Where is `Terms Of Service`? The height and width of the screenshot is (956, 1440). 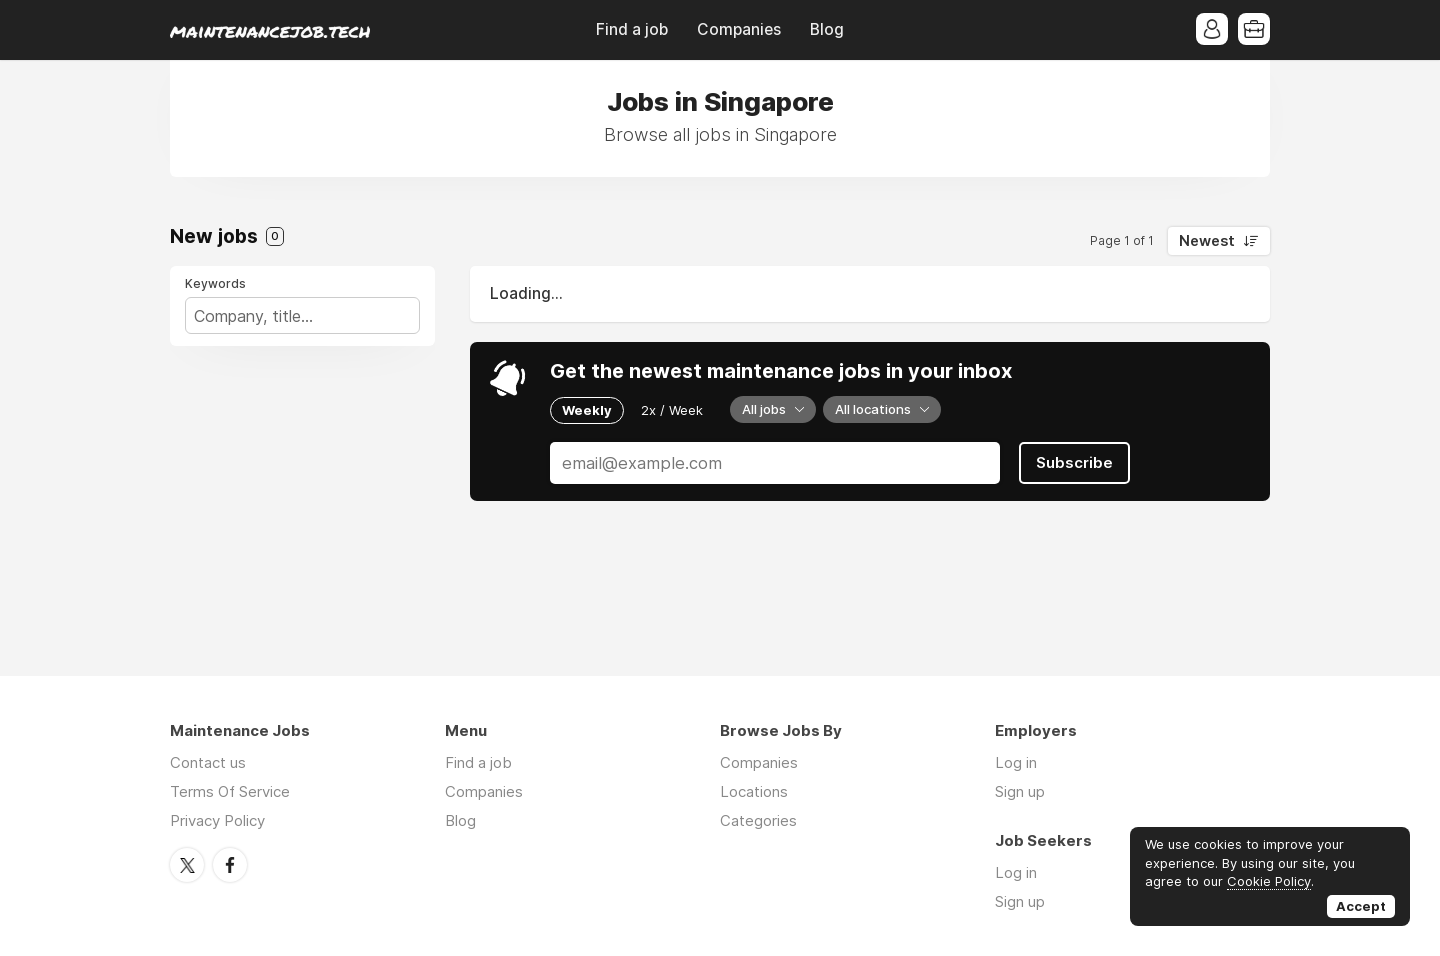 Terms Of Service is located at coordinates (230, 791).